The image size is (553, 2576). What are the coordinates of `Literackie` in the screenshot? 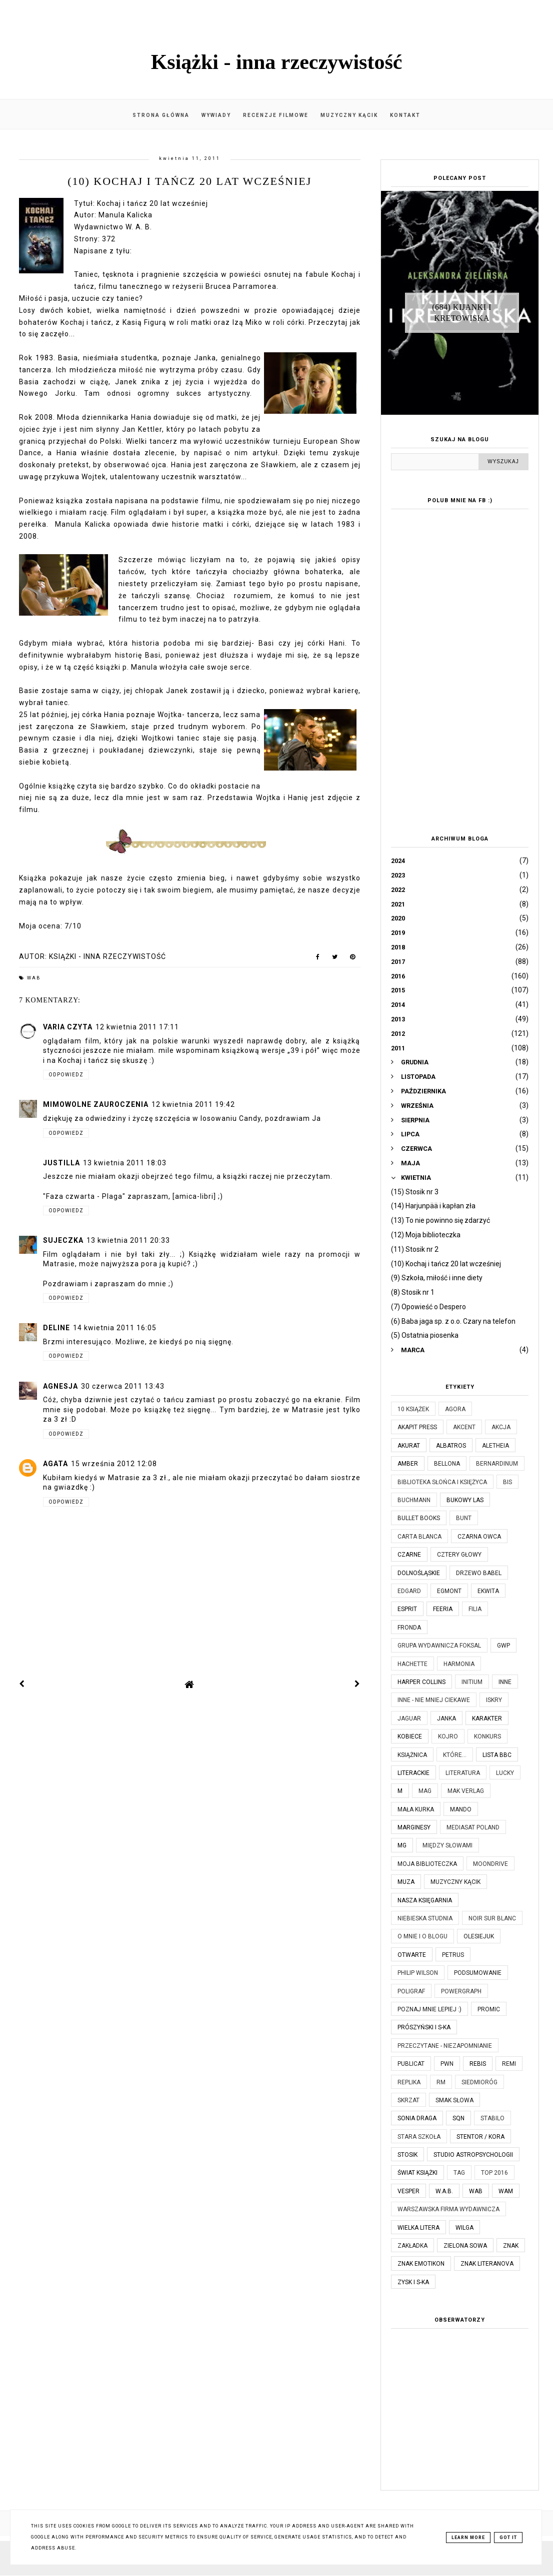 It's located at (414, 1772).